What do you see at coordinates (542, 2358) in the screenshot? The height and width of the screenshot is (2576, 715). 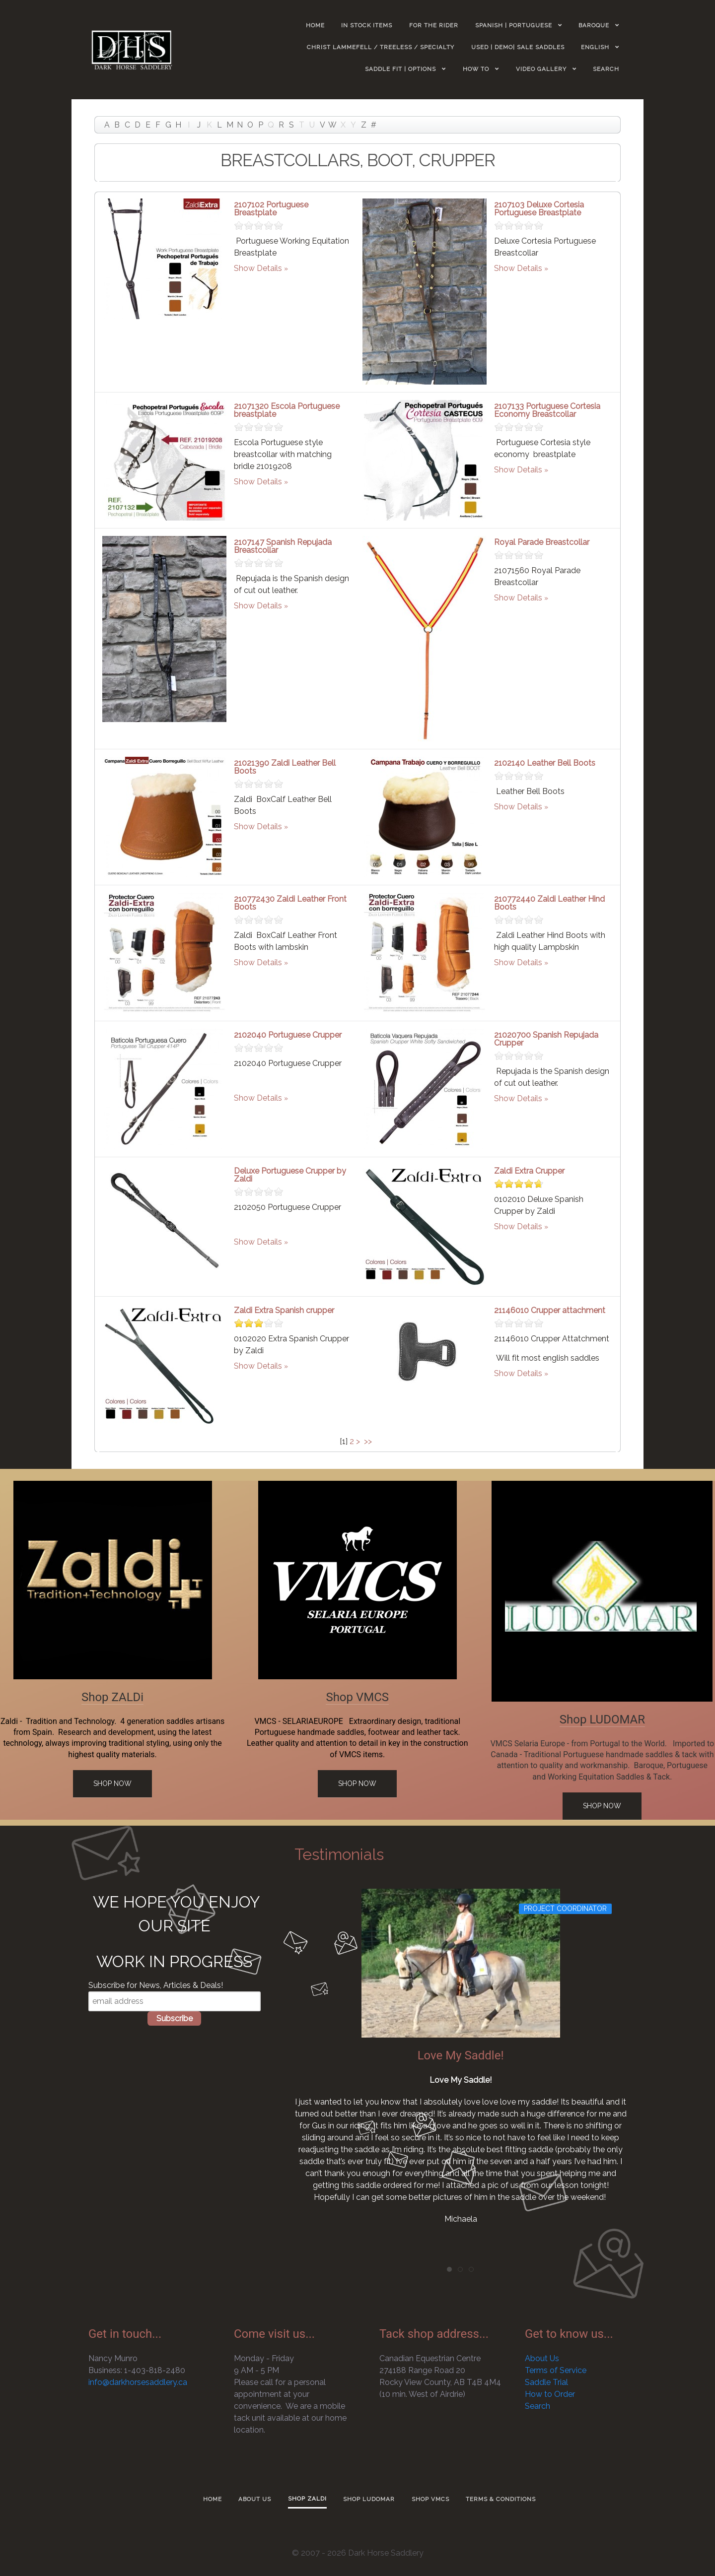 I see `About Us` at bounding box center [542, 2358].